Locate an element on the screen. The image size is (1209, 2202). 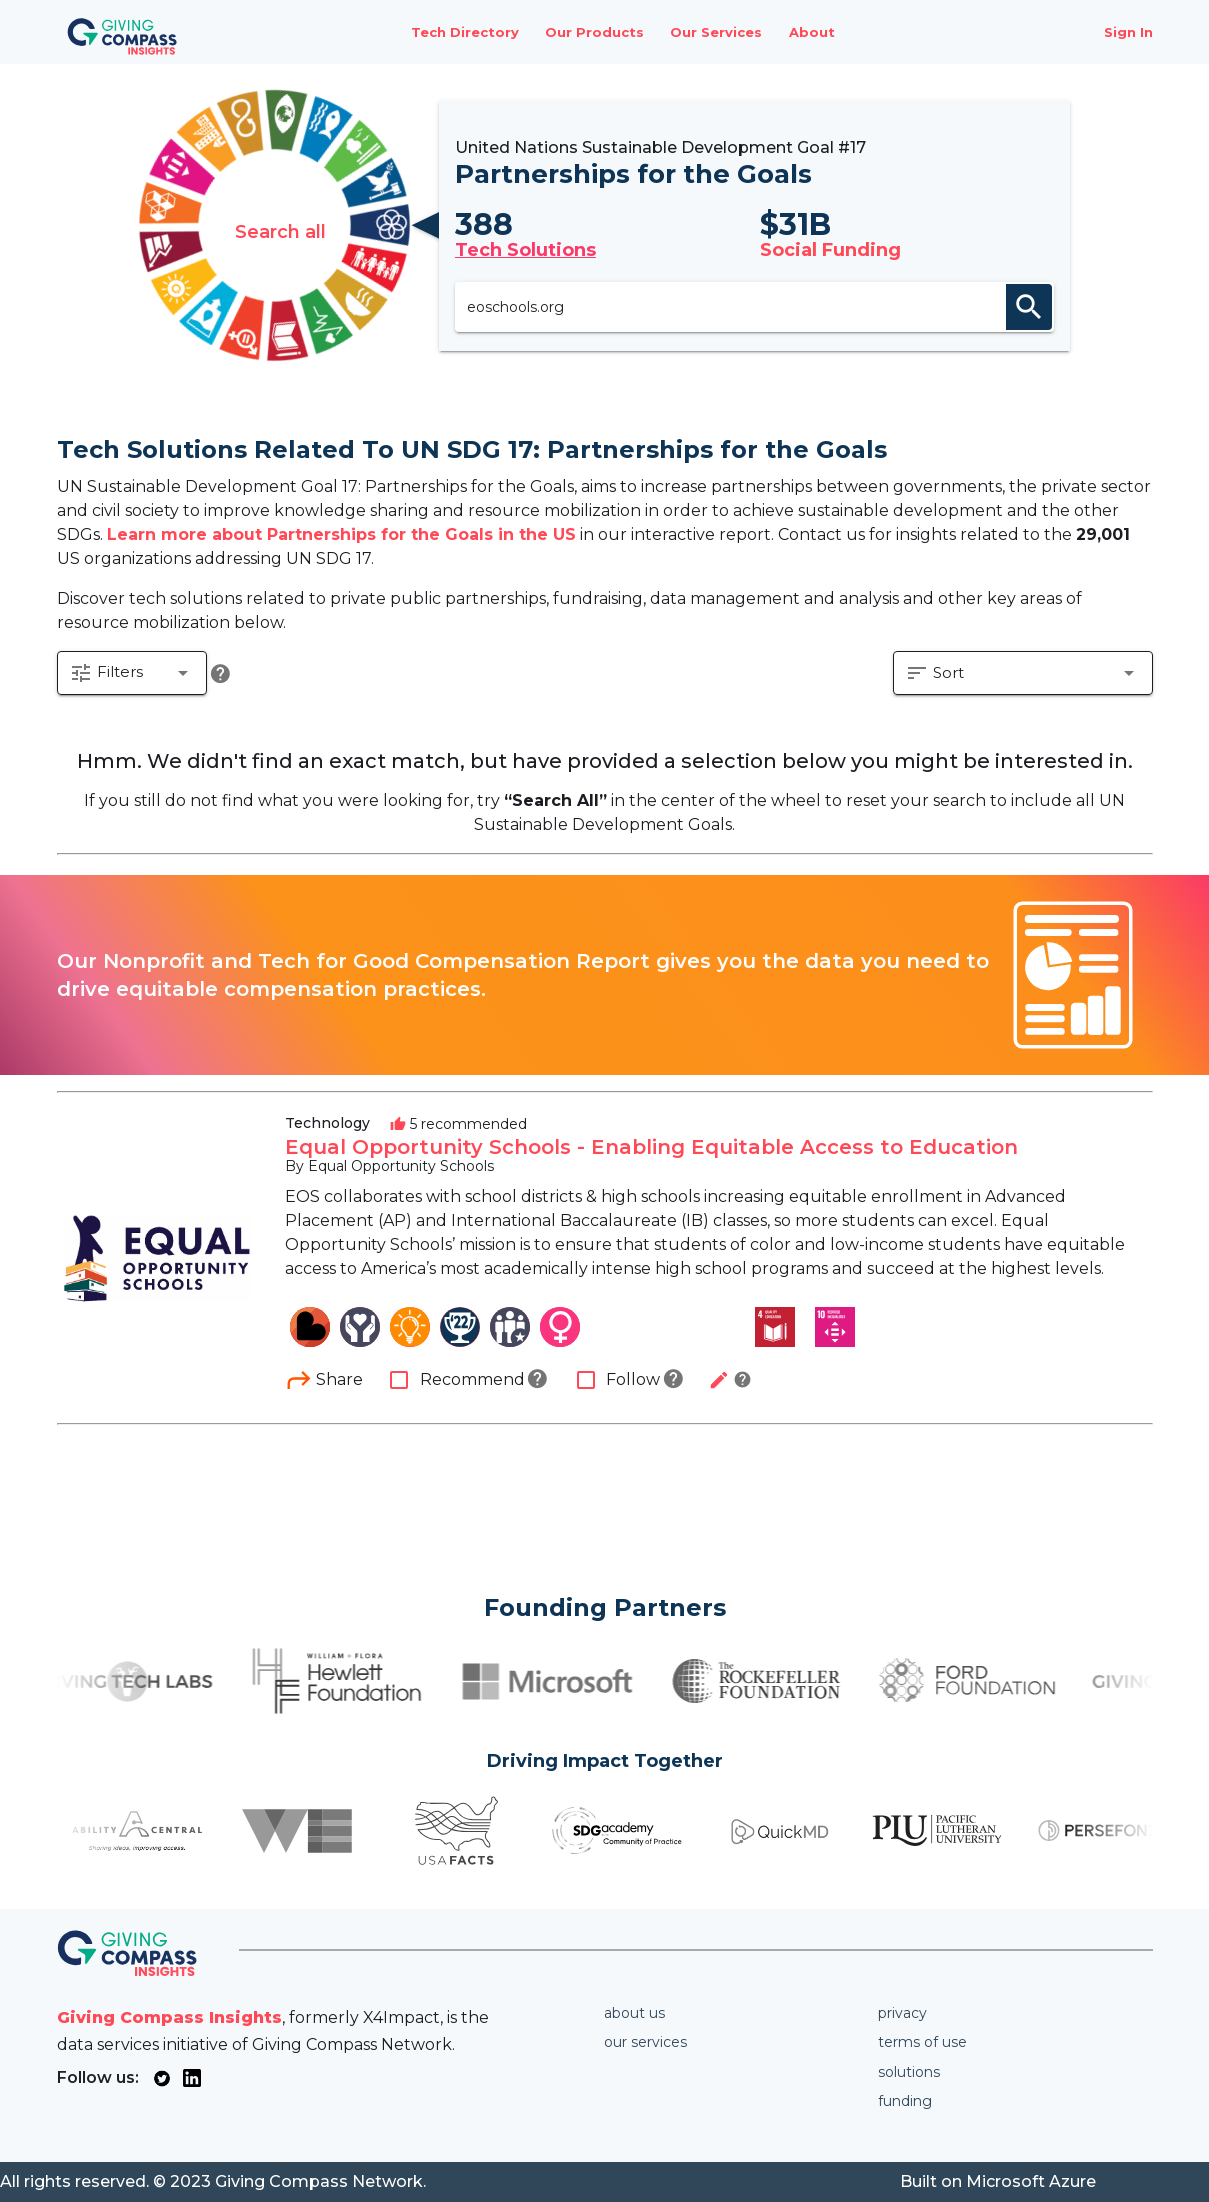
Privacy is located at coordinates (902, 2013).